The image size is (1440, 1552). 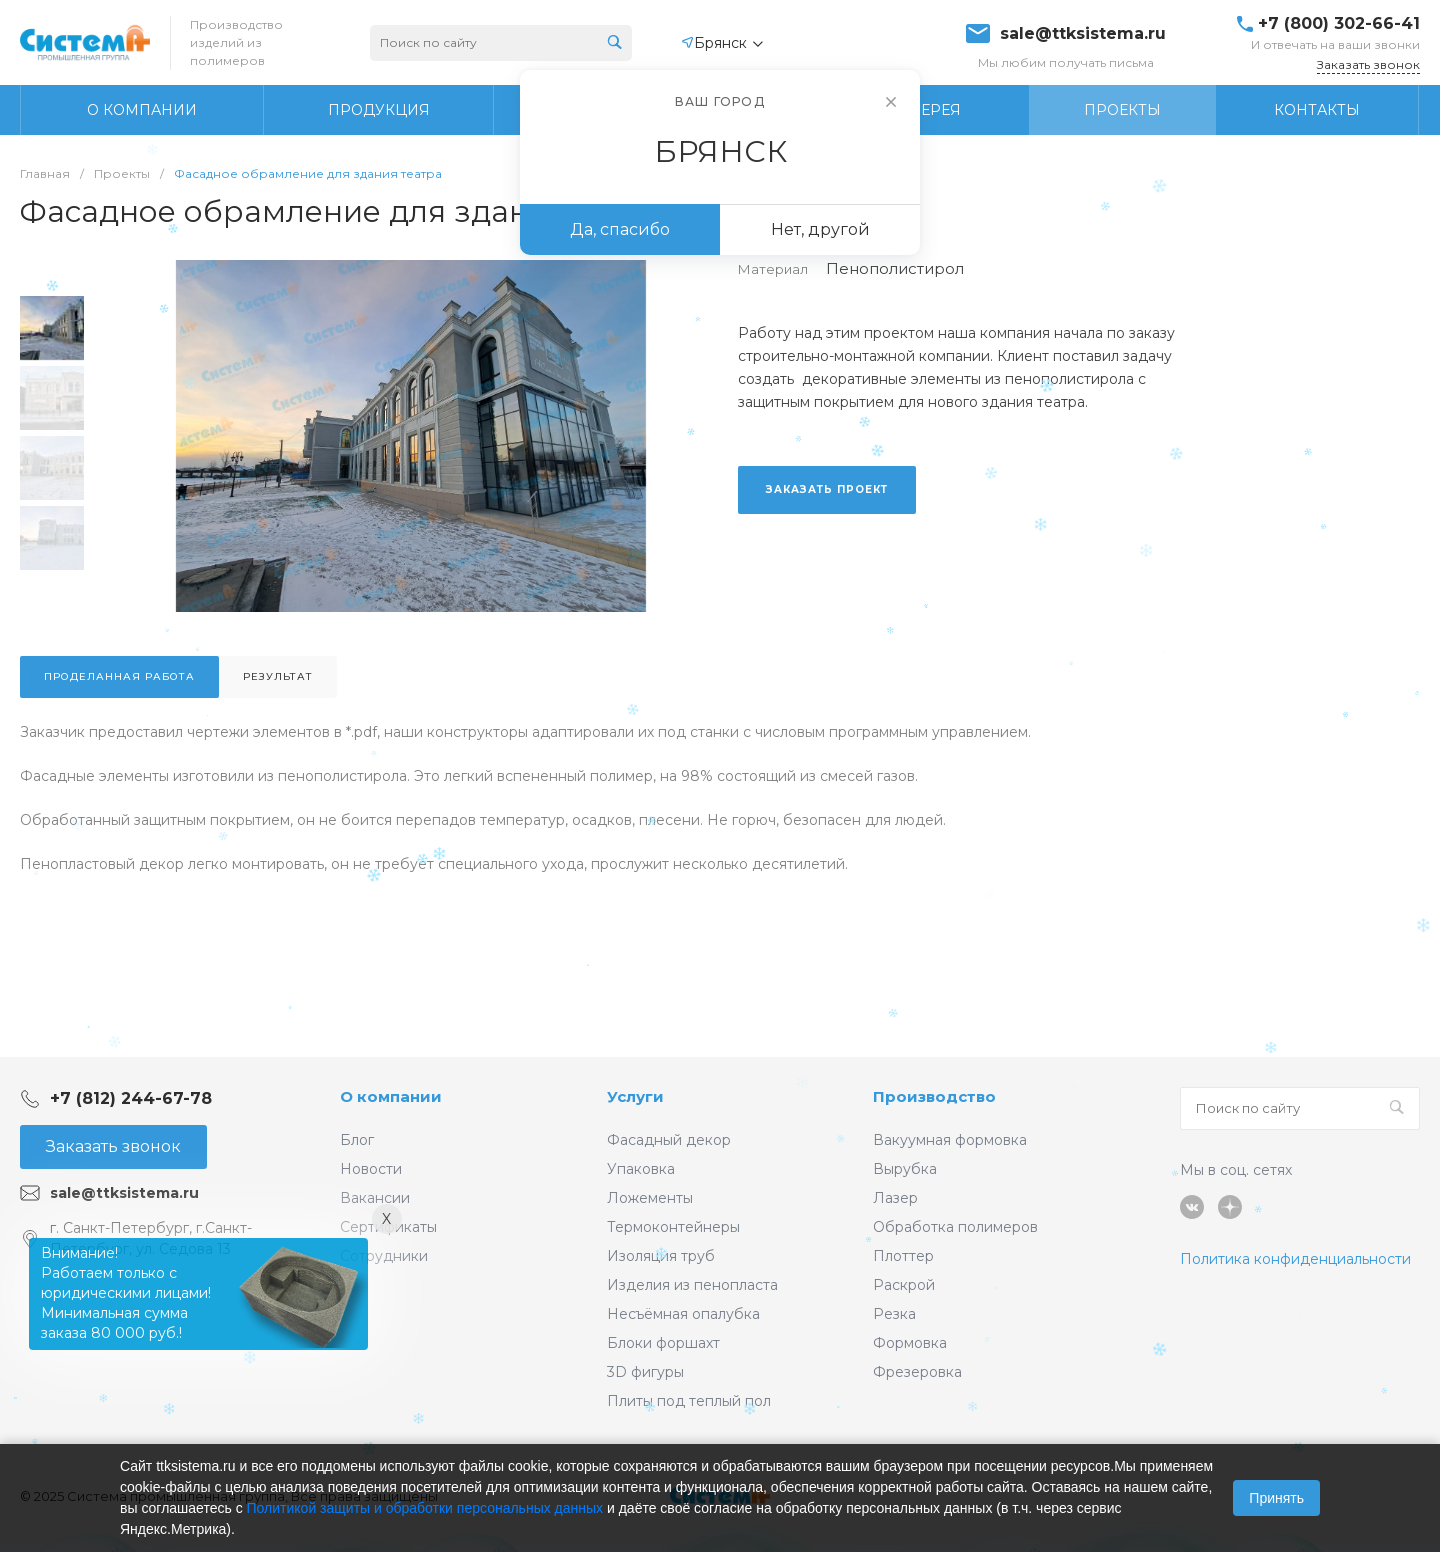 I want to click on Услуги, so click(x=635, y=1096).